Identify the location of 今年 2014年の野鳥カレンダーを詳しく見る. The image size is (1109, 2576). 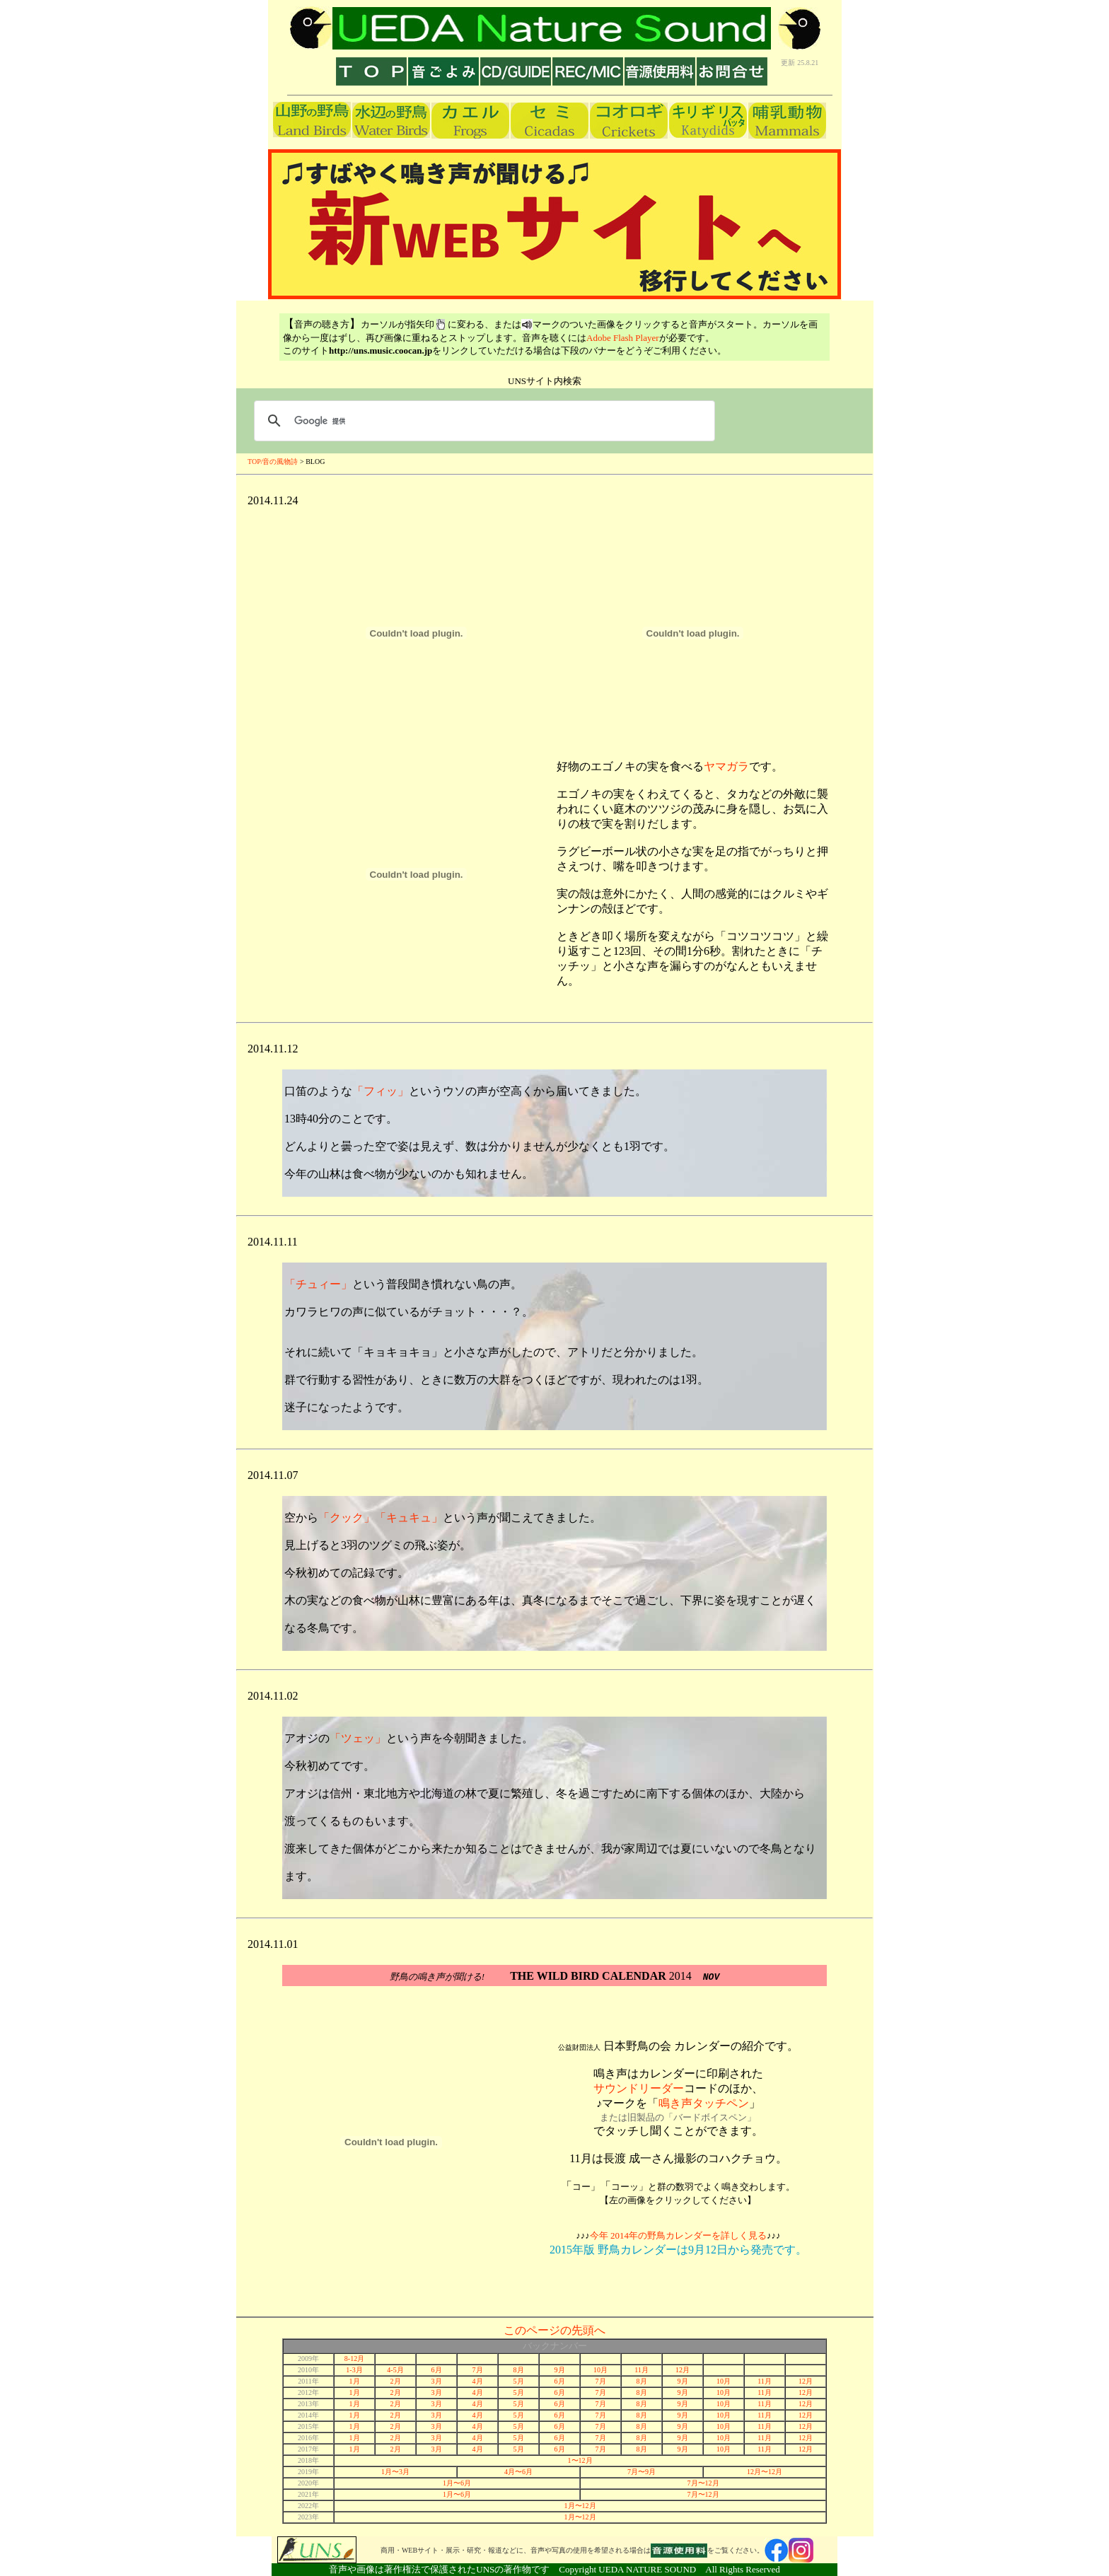
(678, 2235).